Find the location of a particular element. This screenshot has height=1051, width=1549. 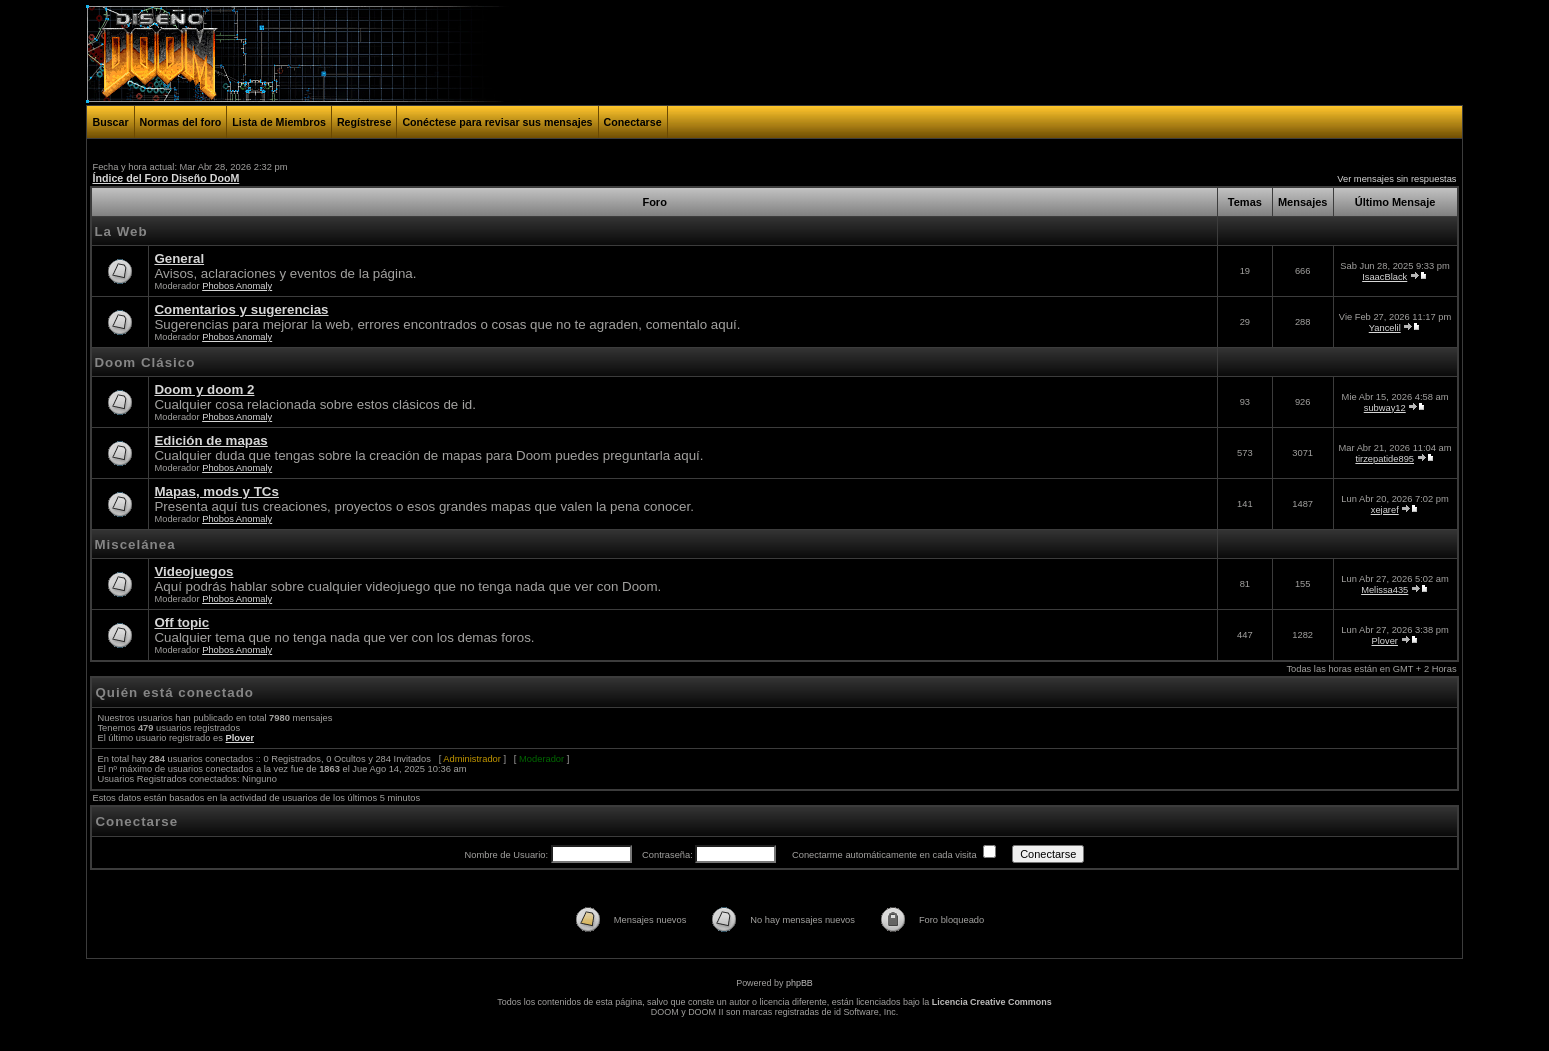

Comentarios y sugerencias is located at coordinates (241, 309).